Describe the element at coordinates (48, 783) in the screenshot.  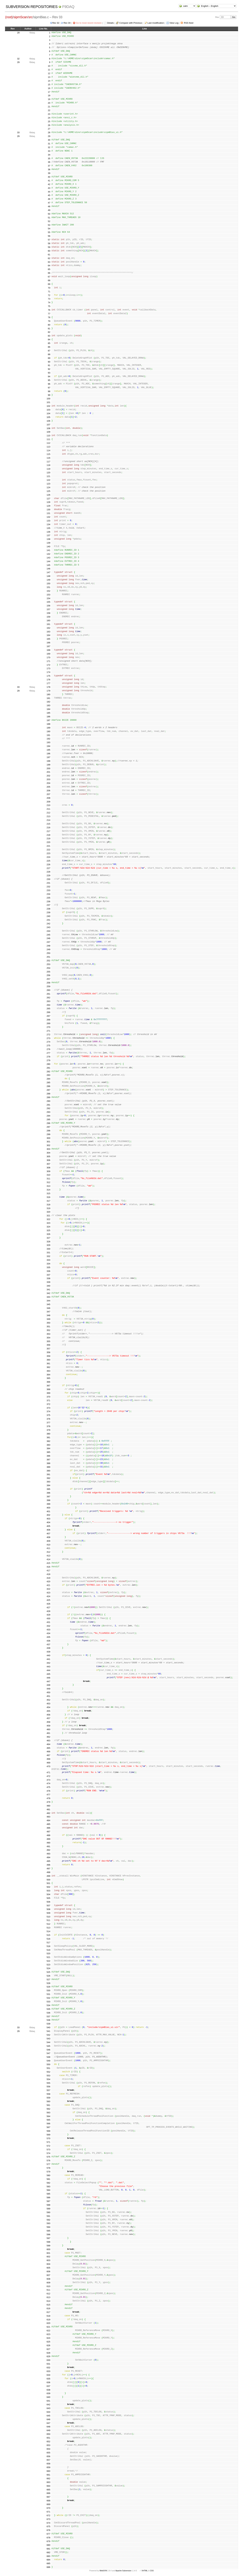
I see `204` at that location.